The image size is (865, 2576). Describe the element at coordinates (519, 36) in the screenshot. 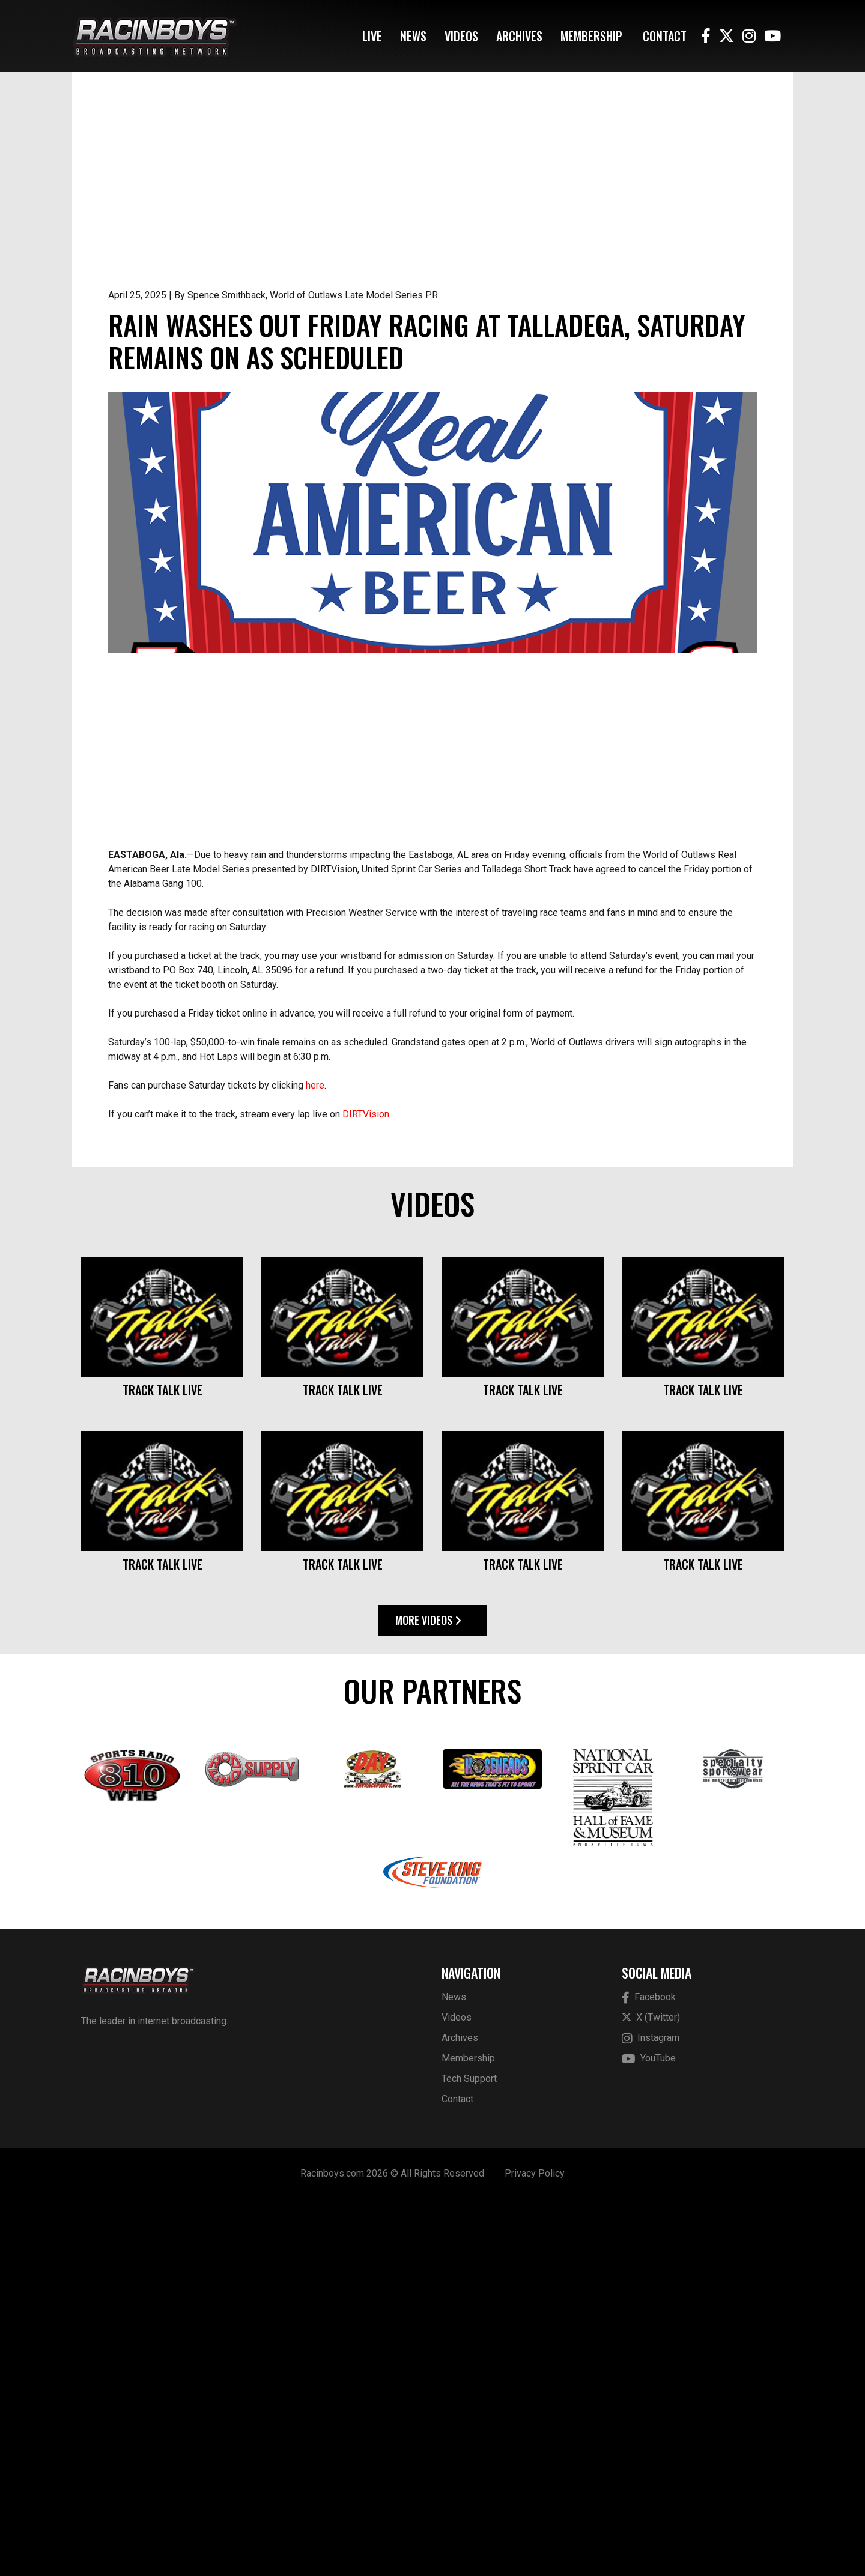

I see `Archives` at that location.